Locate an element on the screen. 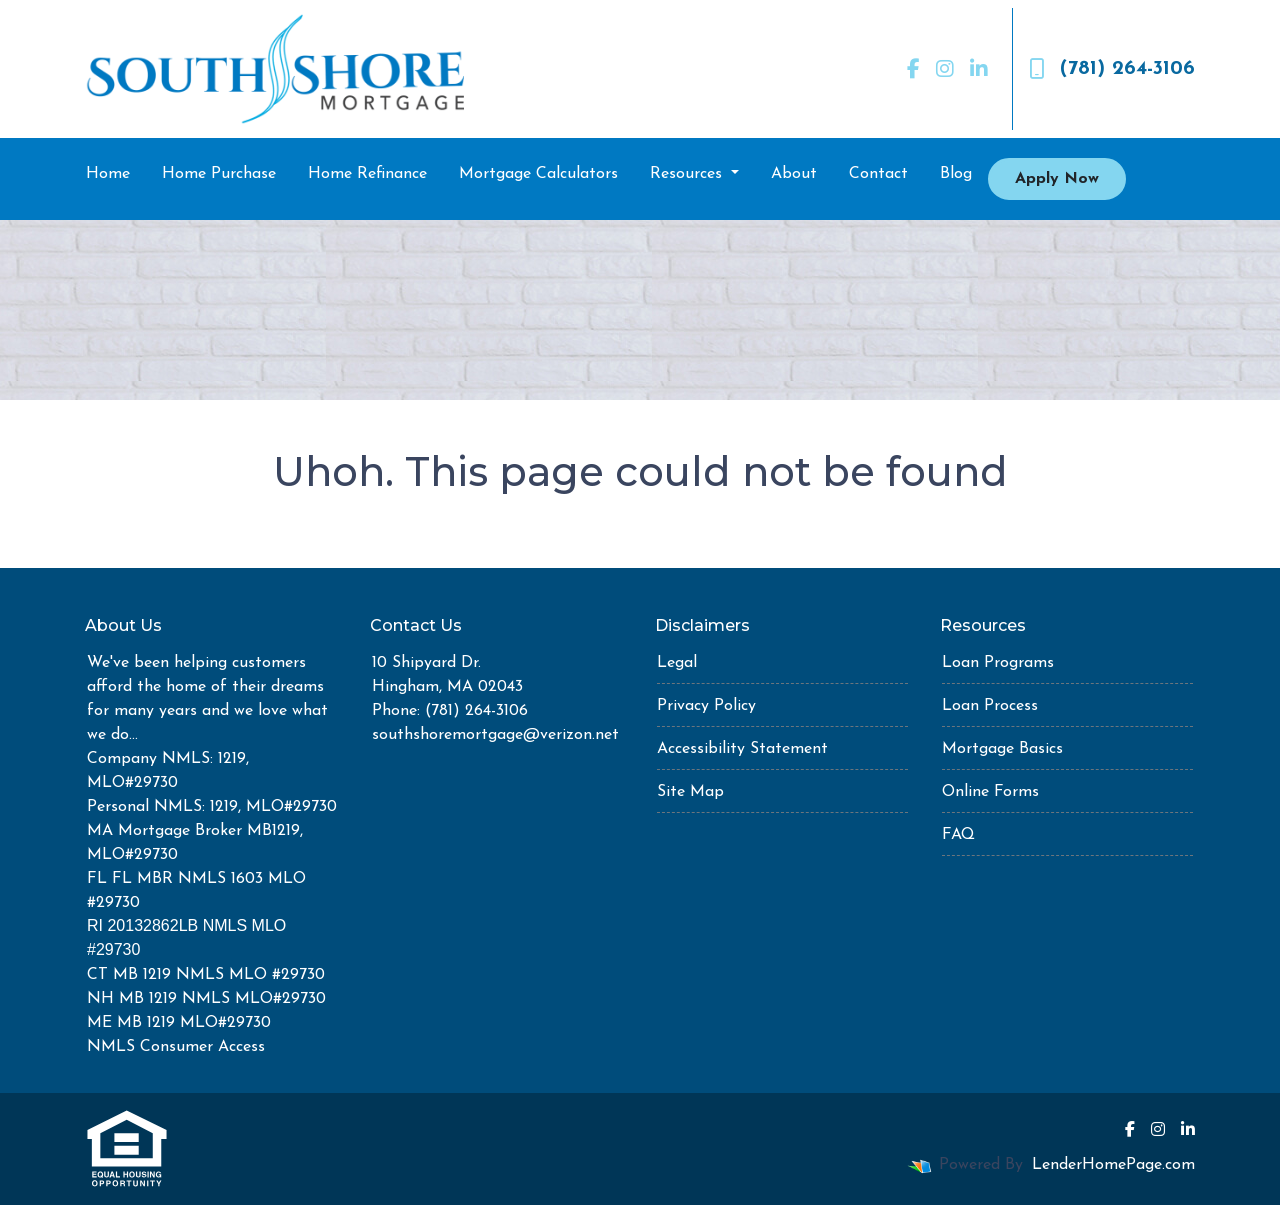 Image resolution: width=1280 pixels, height=1205 pixels. Home Refinance is located at coordinates (367, 174).